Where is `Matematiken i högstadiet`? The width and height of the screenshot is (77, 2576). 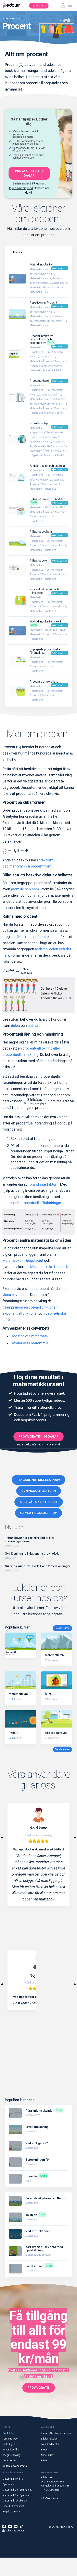 Matematiken i högstadiet is located at coordinates (22, 1260).